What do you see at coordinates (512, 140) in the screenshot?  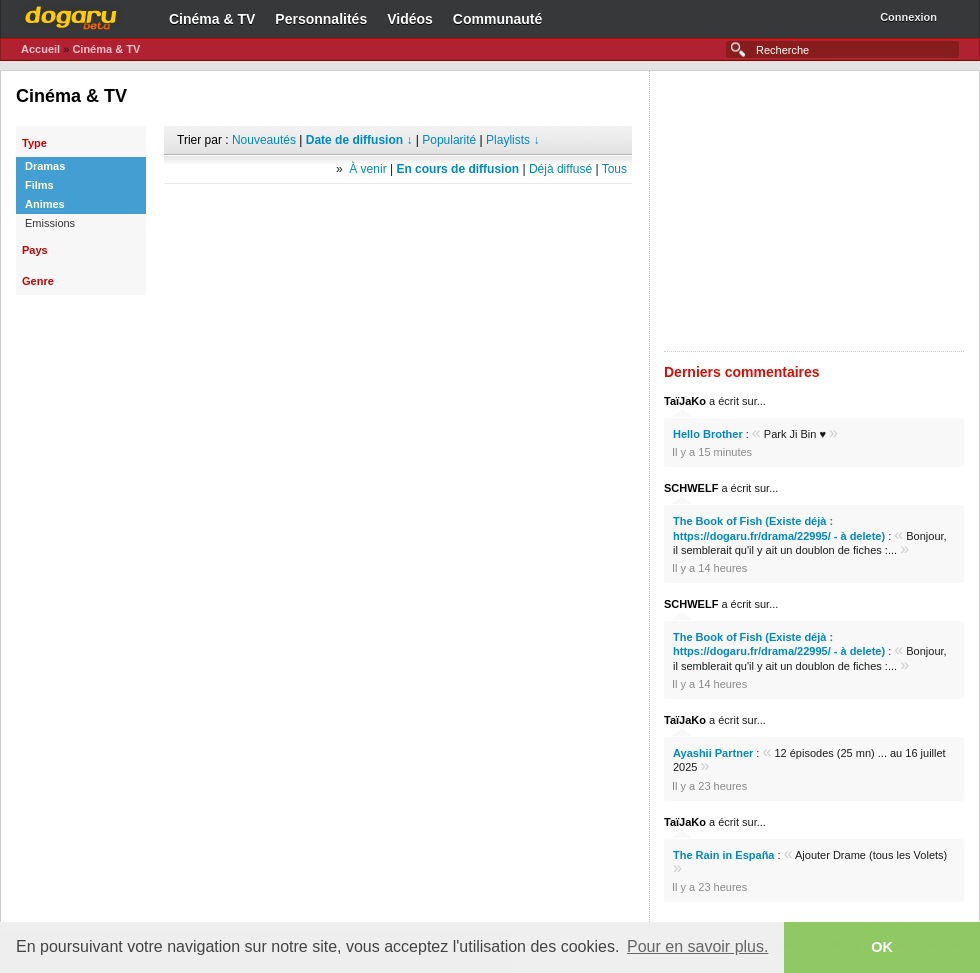 I see `Playlists ↓` at bounding box center [512, 140].